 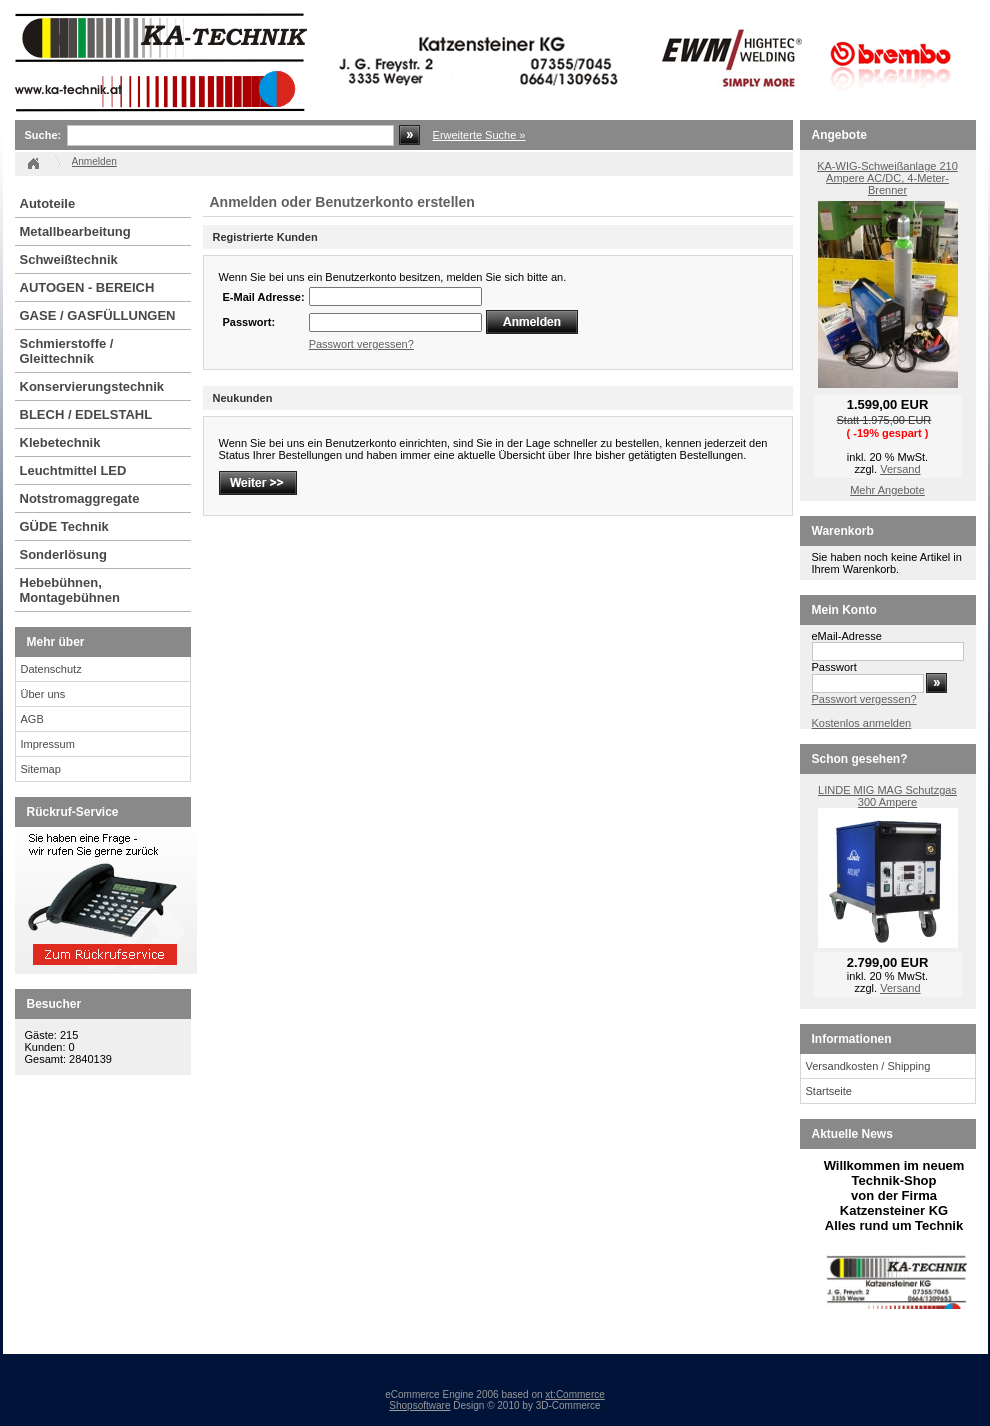 What do you see at coordinates (69, 259) in the screenshot?
I see `Schweißtechnik` at bounding box center [69, 259].